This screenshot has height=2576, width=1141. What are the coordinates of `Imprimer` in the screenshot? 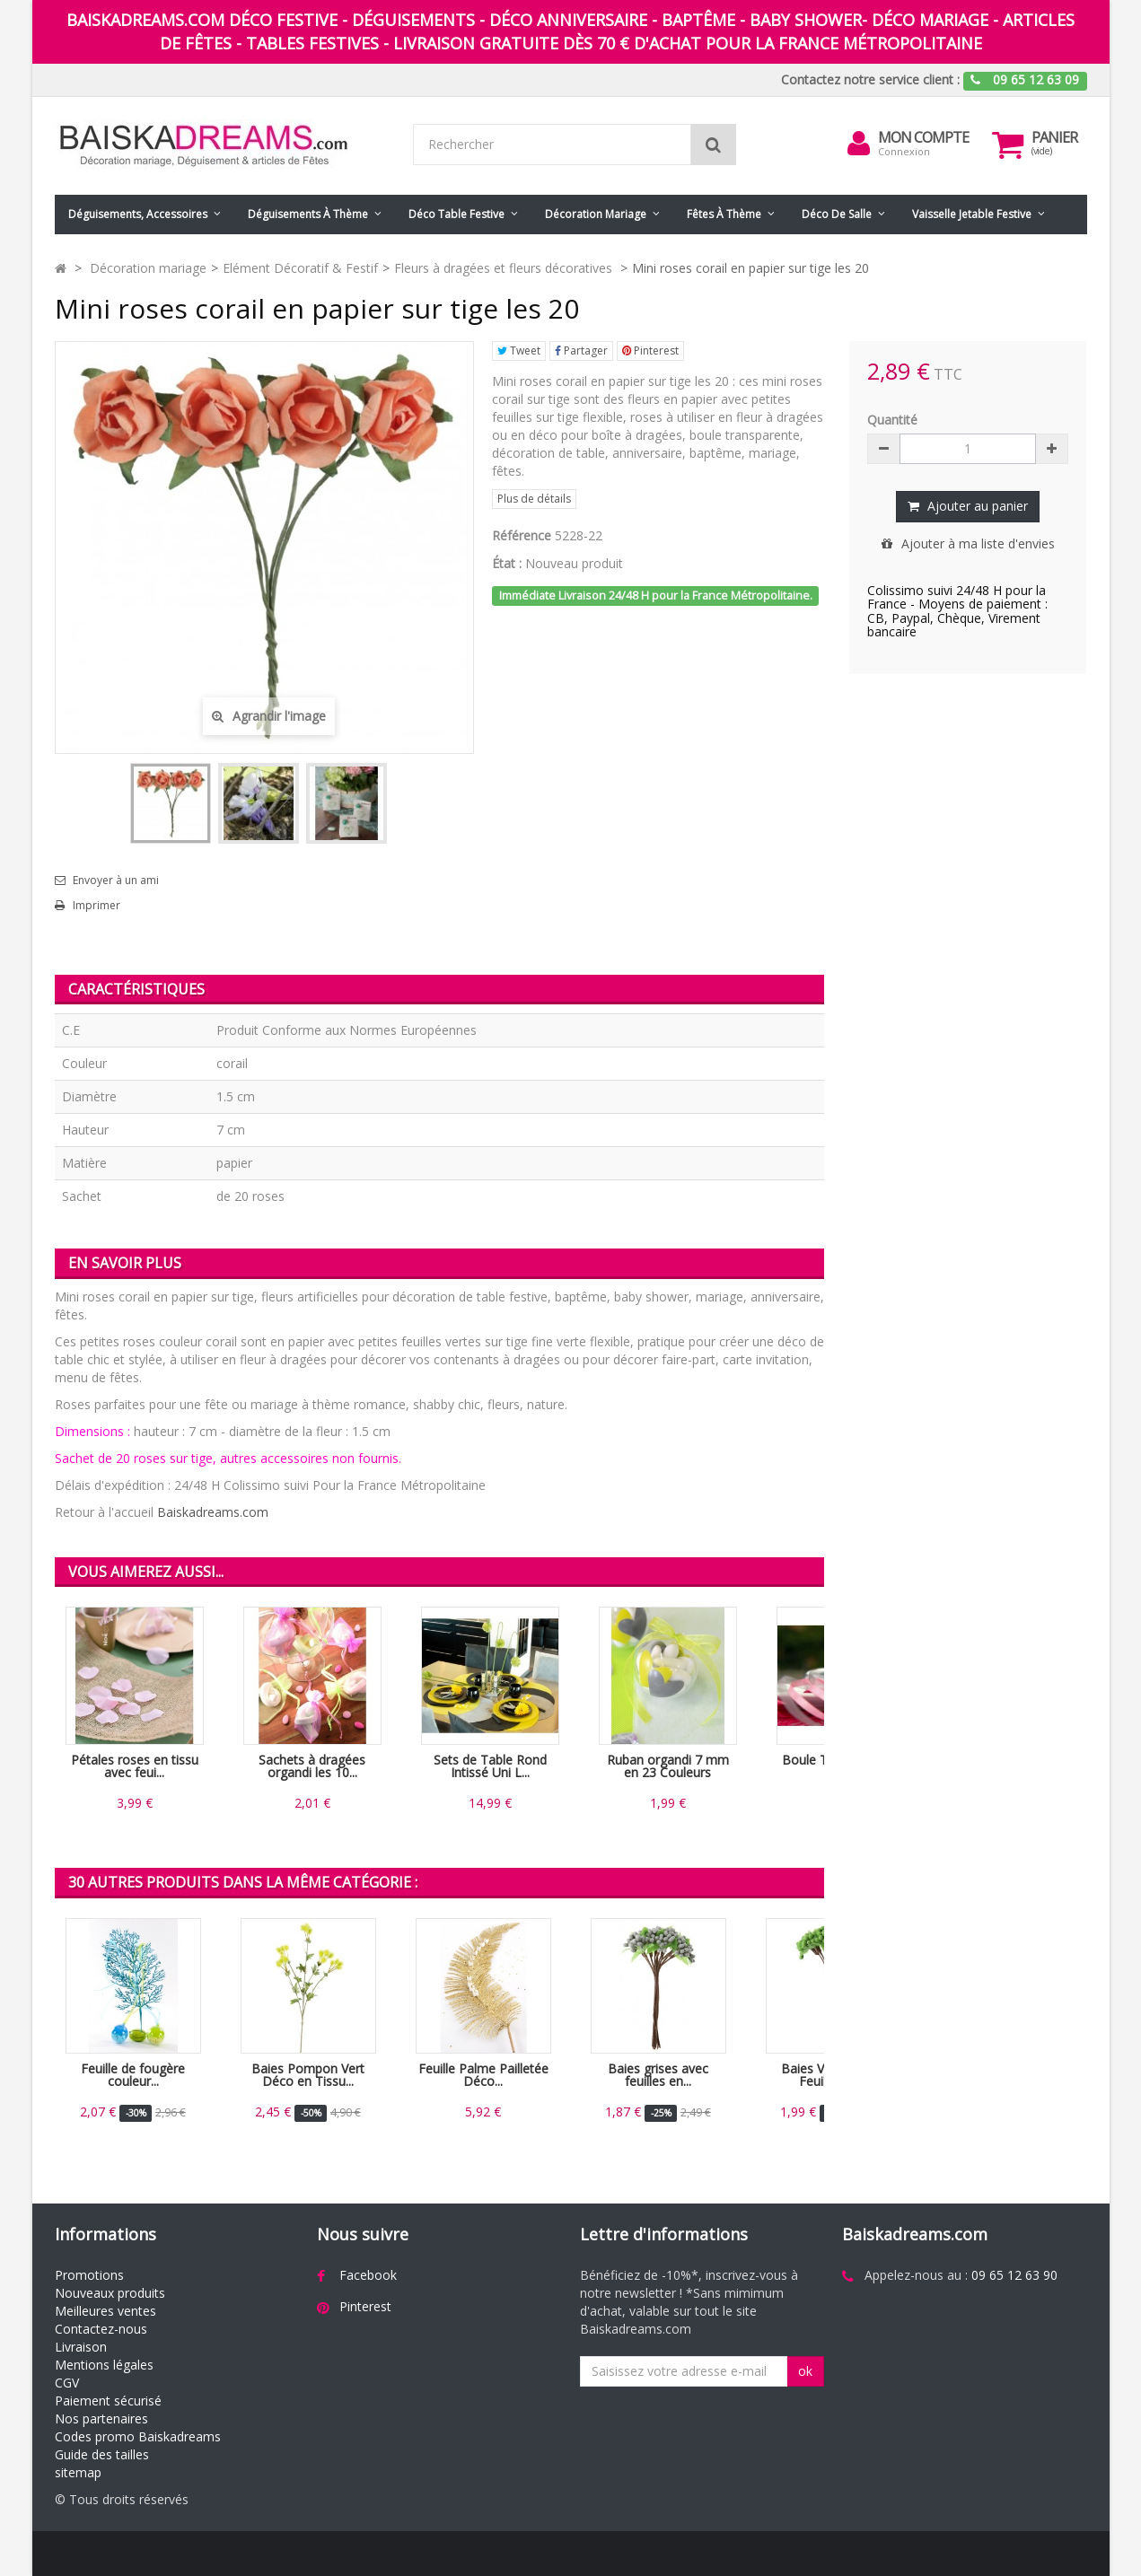 It's located at (96, 905).